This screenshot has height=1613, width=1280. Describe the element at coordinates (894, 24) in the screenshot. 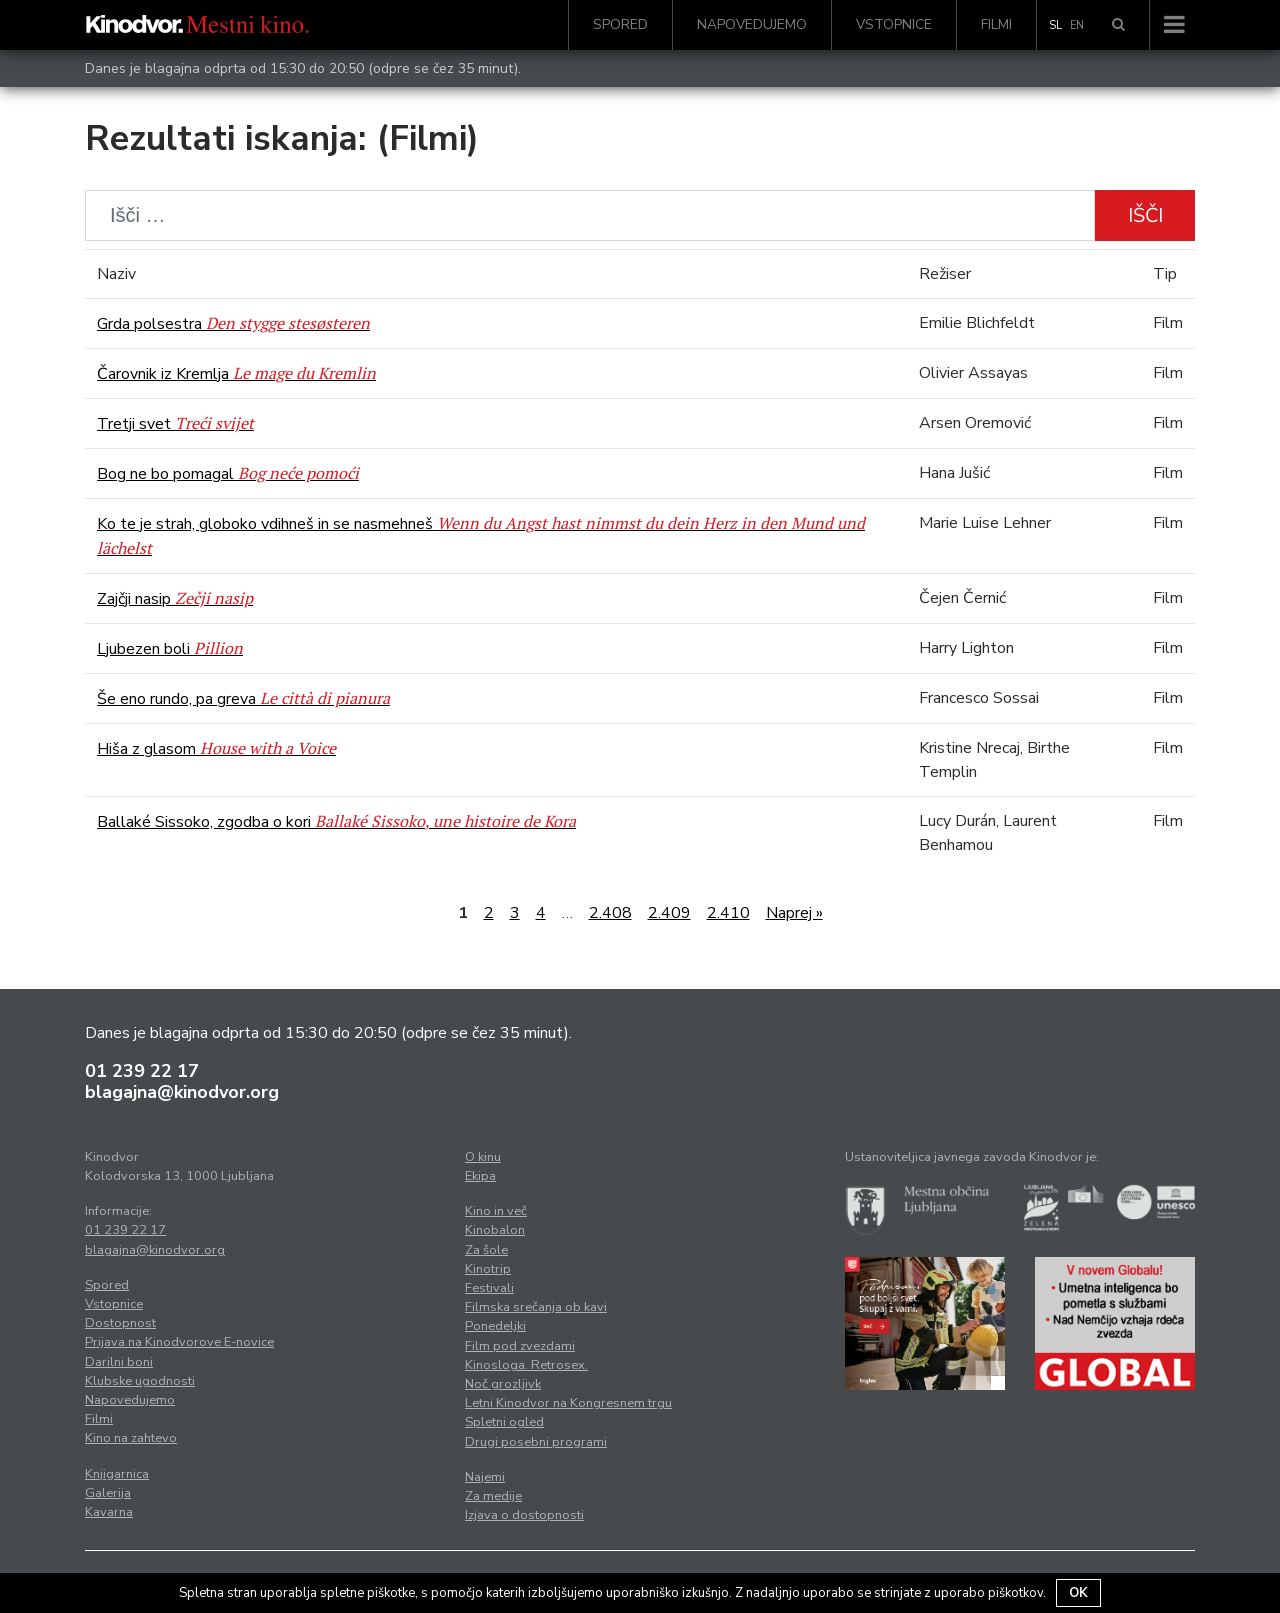

I see `Vstopnice` at that location.